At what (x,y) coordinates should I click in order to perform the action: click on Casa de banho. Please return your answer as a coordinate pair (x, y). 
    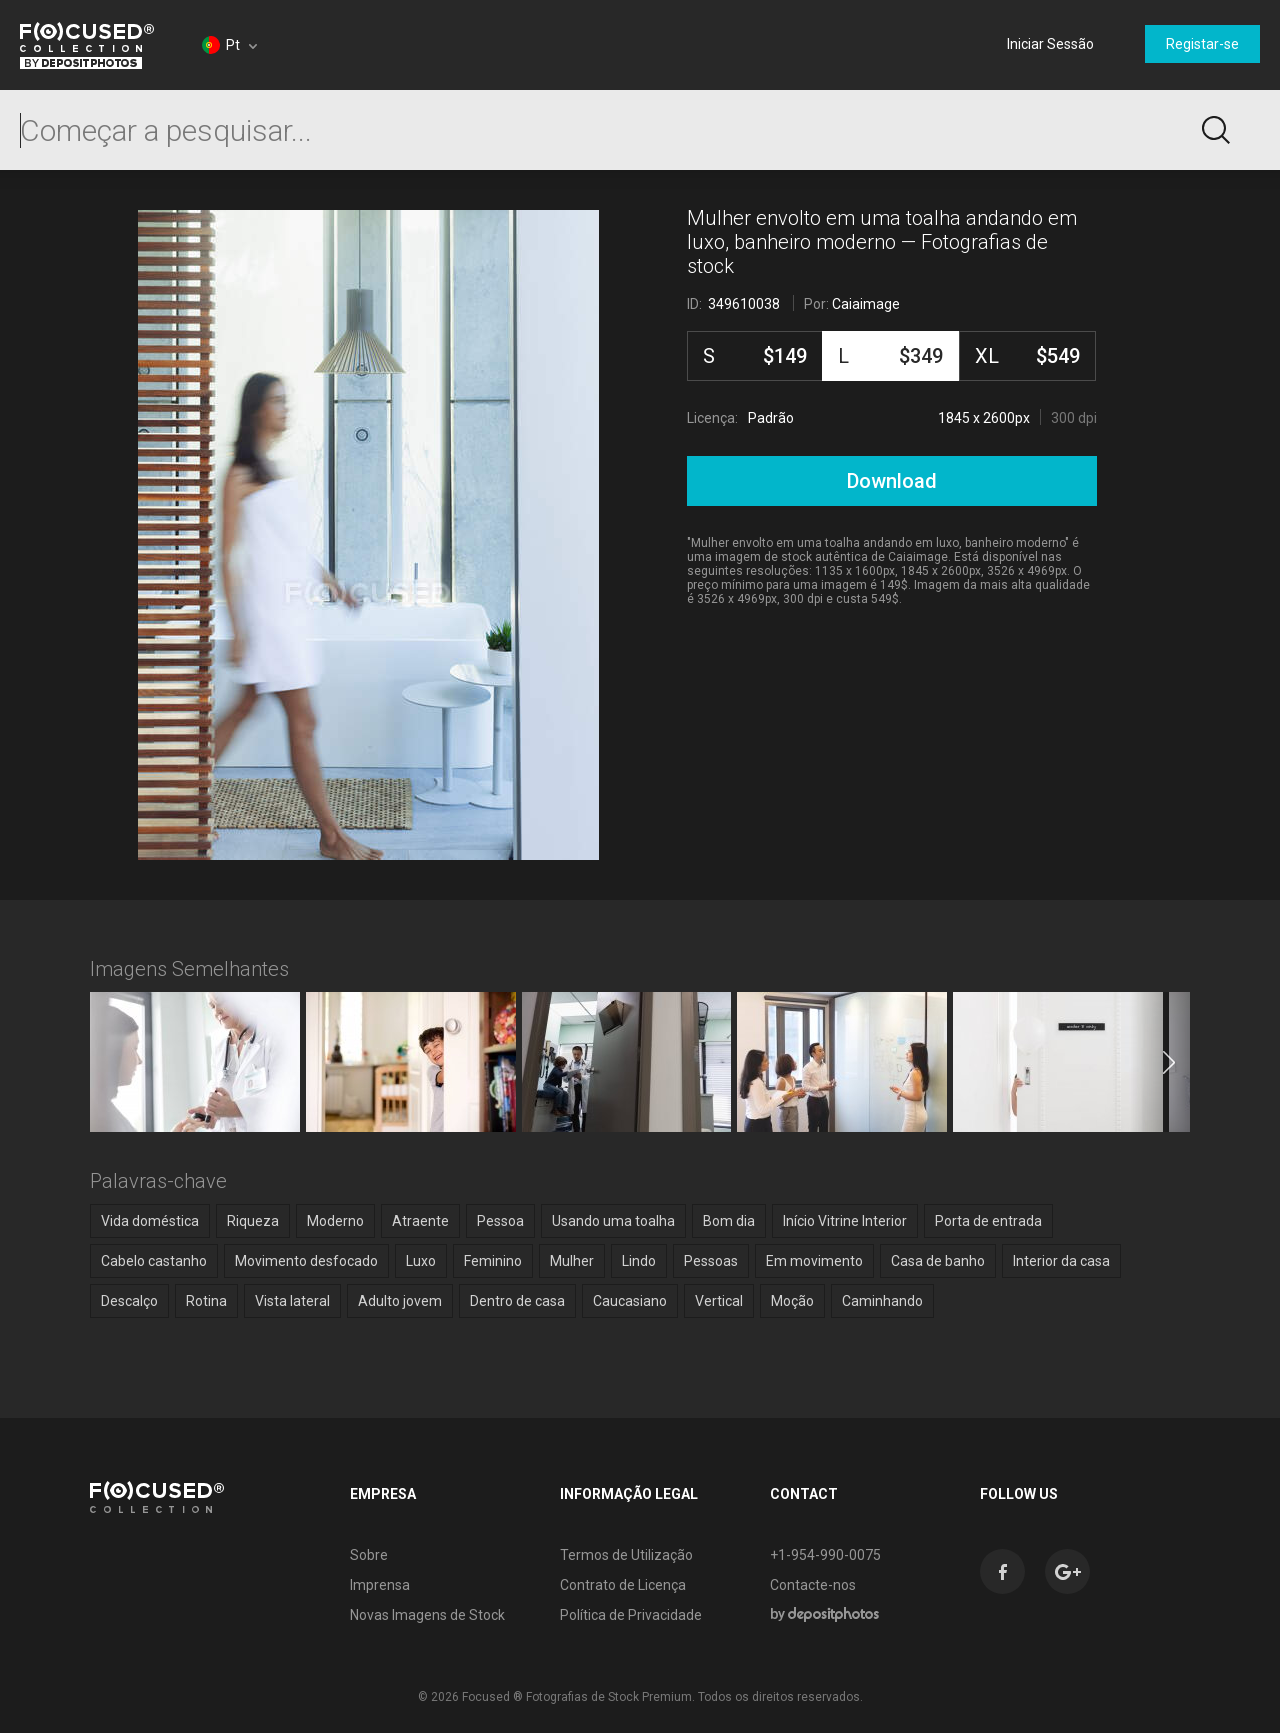
    Looking at the image, I should click on (938, 1261).